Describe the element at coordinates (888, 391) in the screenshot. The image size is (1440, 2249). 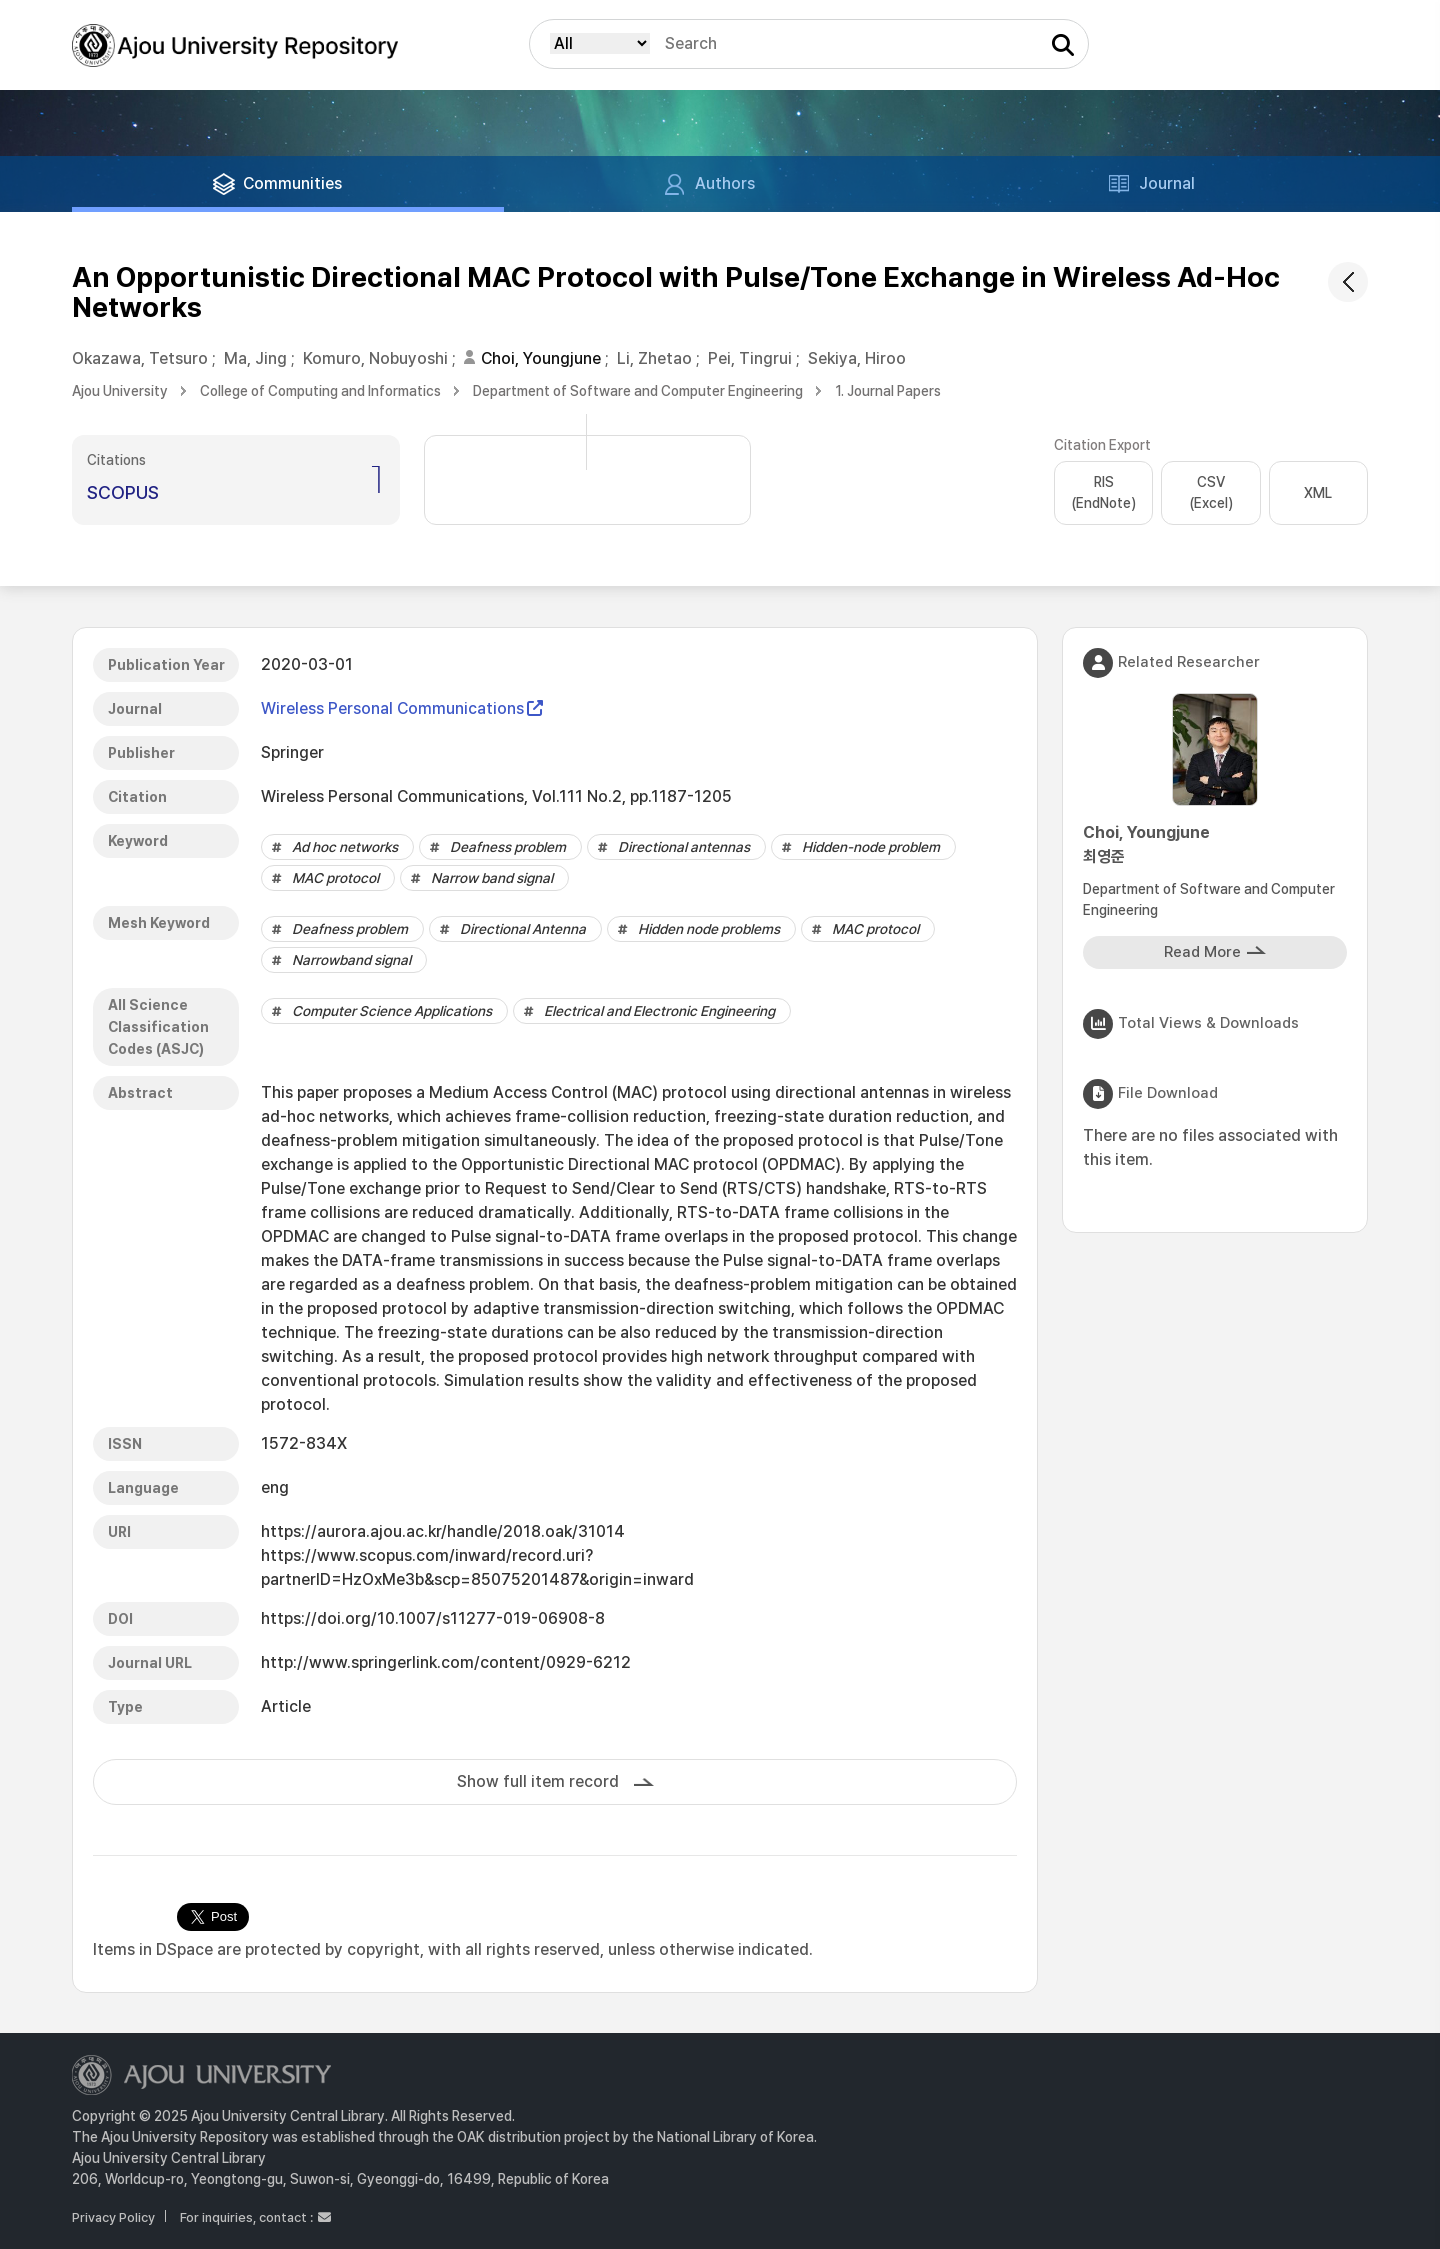
I see `1. Journal Papers` at that location.